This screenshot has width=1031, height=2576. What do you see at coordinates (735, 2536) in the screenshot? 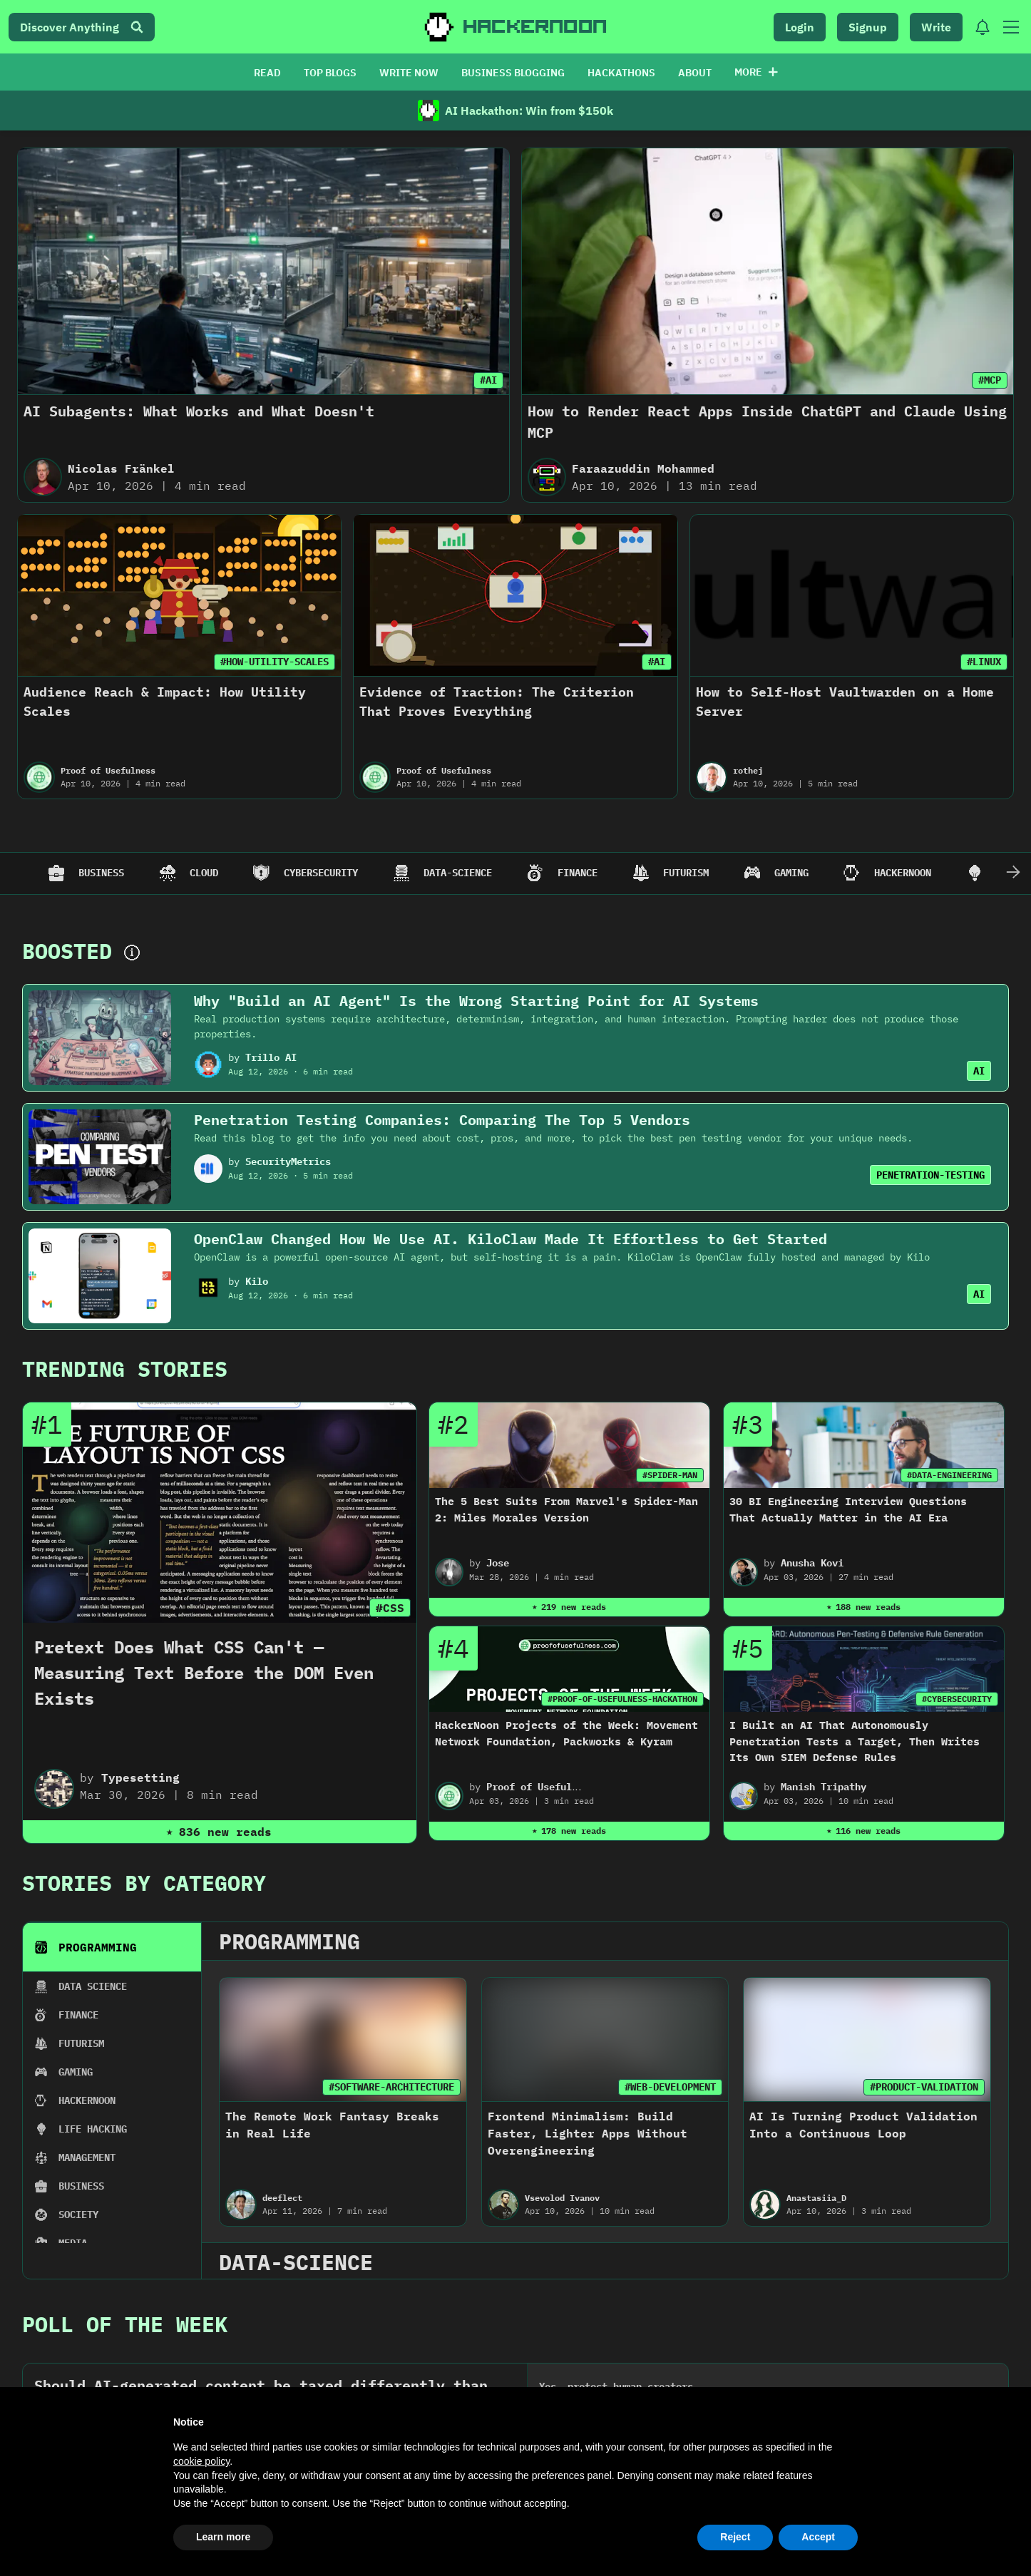
I see `Reject [button]` at bounding box center [735, 2536].